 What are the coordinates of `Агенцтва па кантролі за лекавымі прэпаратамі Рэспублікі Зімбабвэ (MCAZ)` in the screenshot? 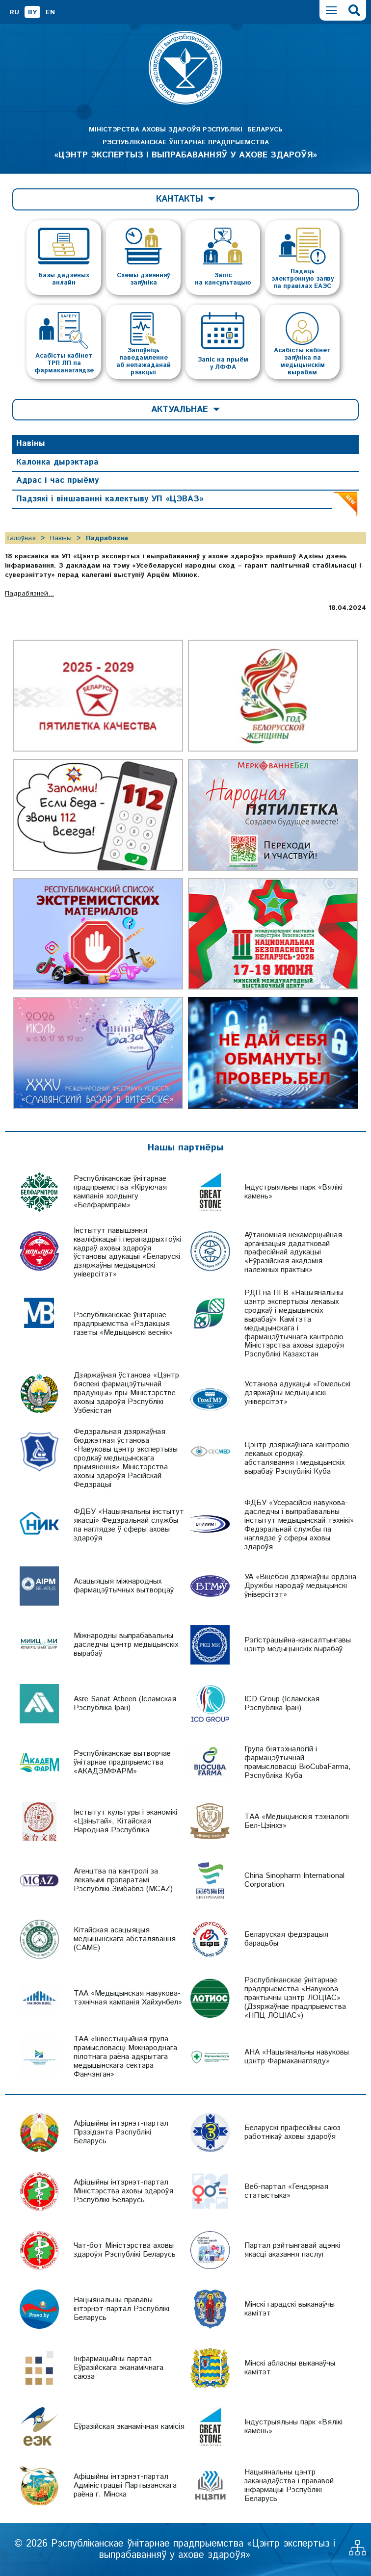 It's located at (123, 1880).